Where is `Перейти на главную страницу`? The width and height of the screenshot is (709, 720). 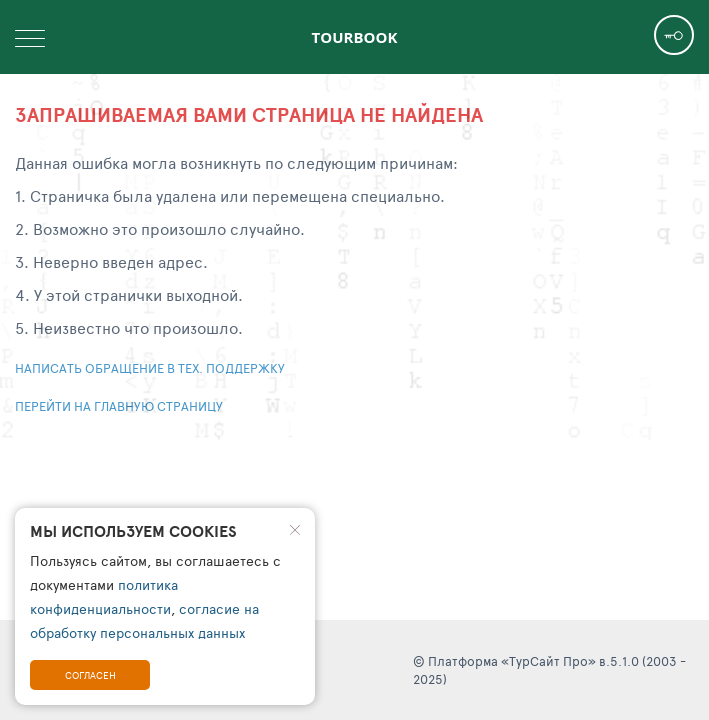
Перейти на главную страницу is located at coordinates (119, 406).